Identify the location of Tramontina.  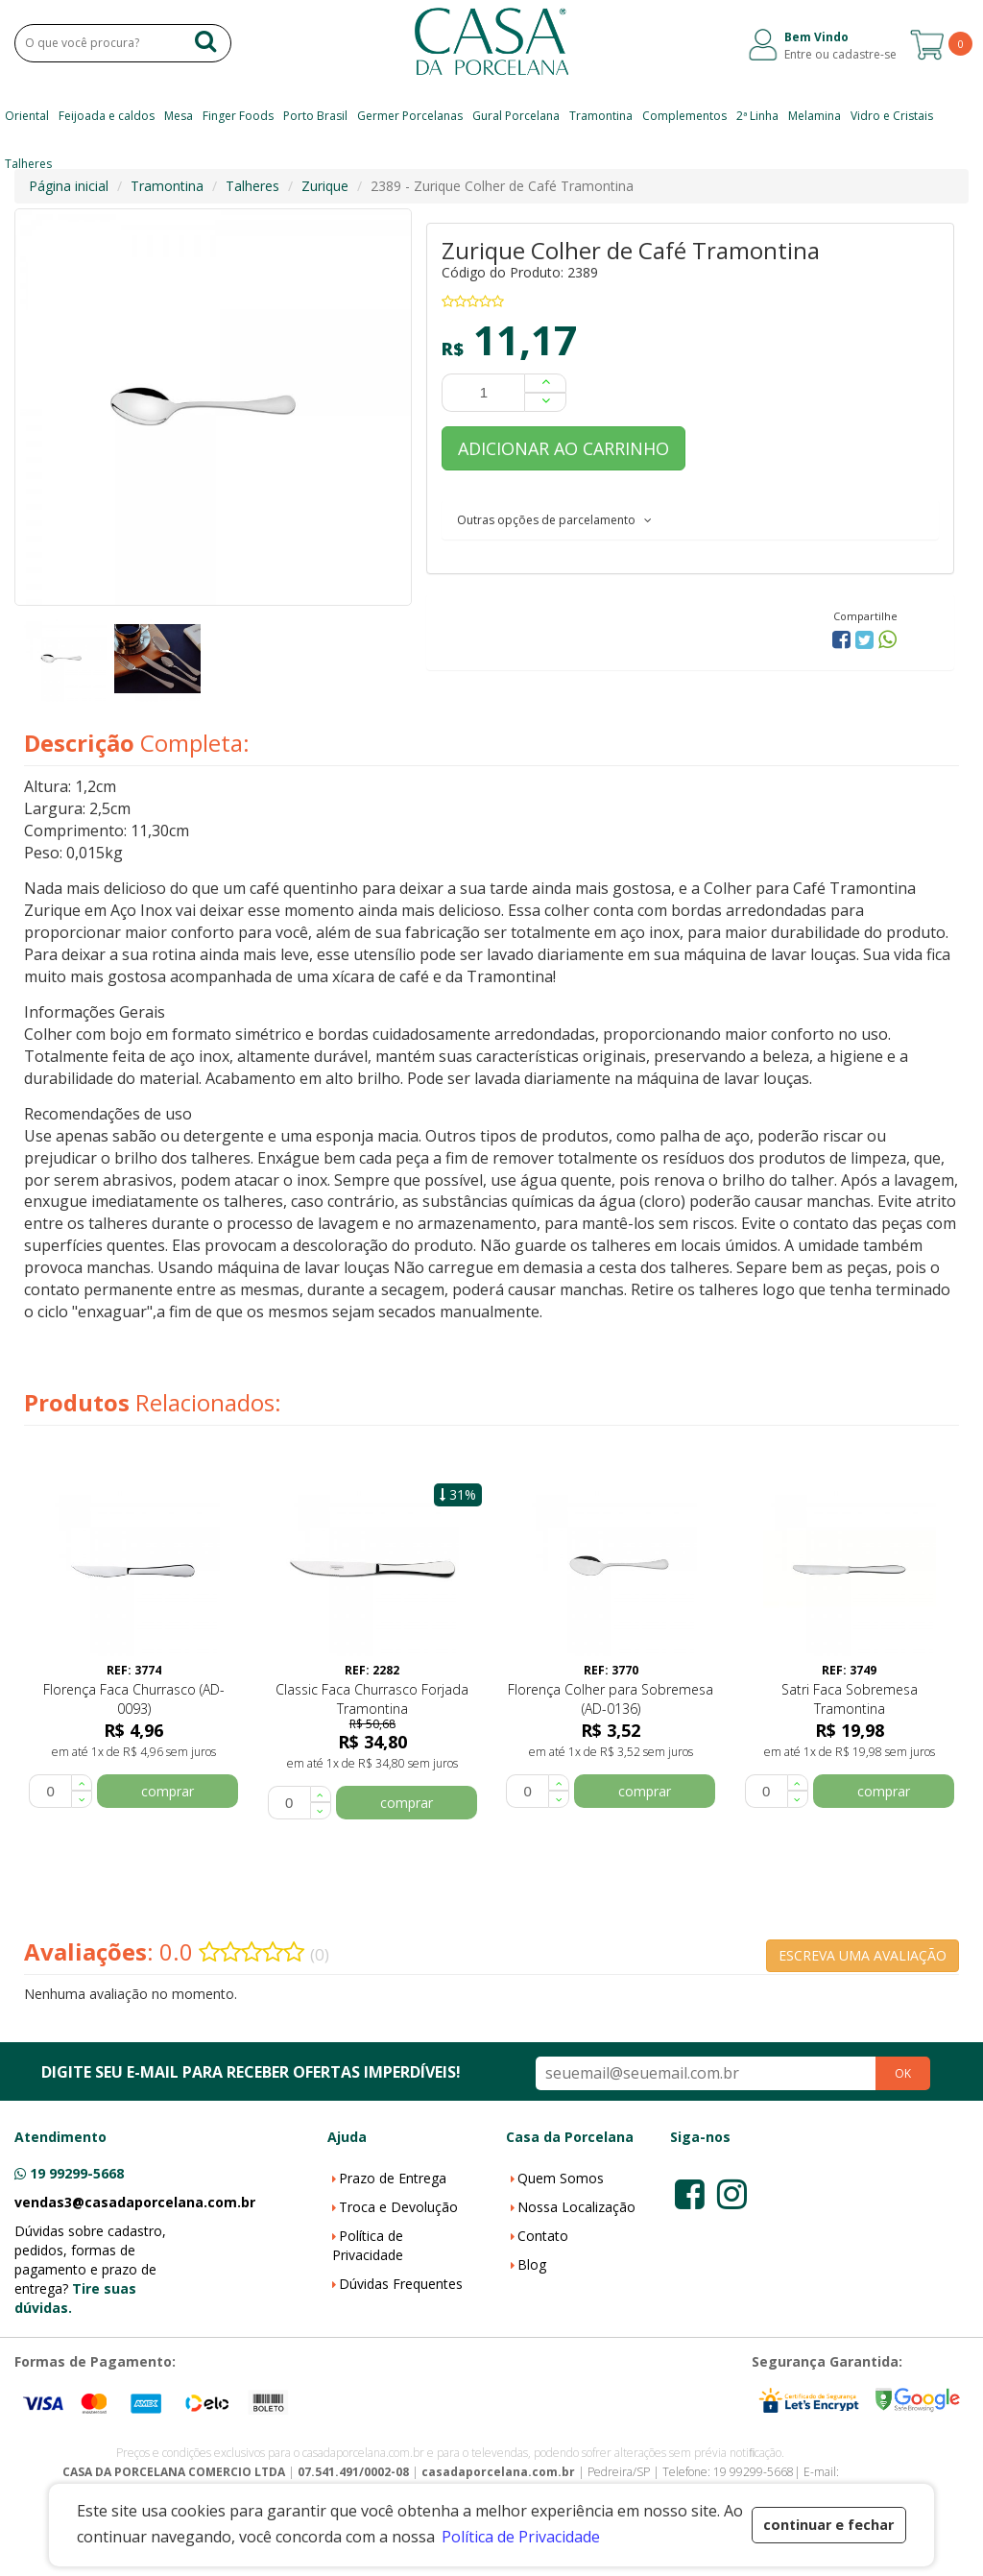
(601, 116).